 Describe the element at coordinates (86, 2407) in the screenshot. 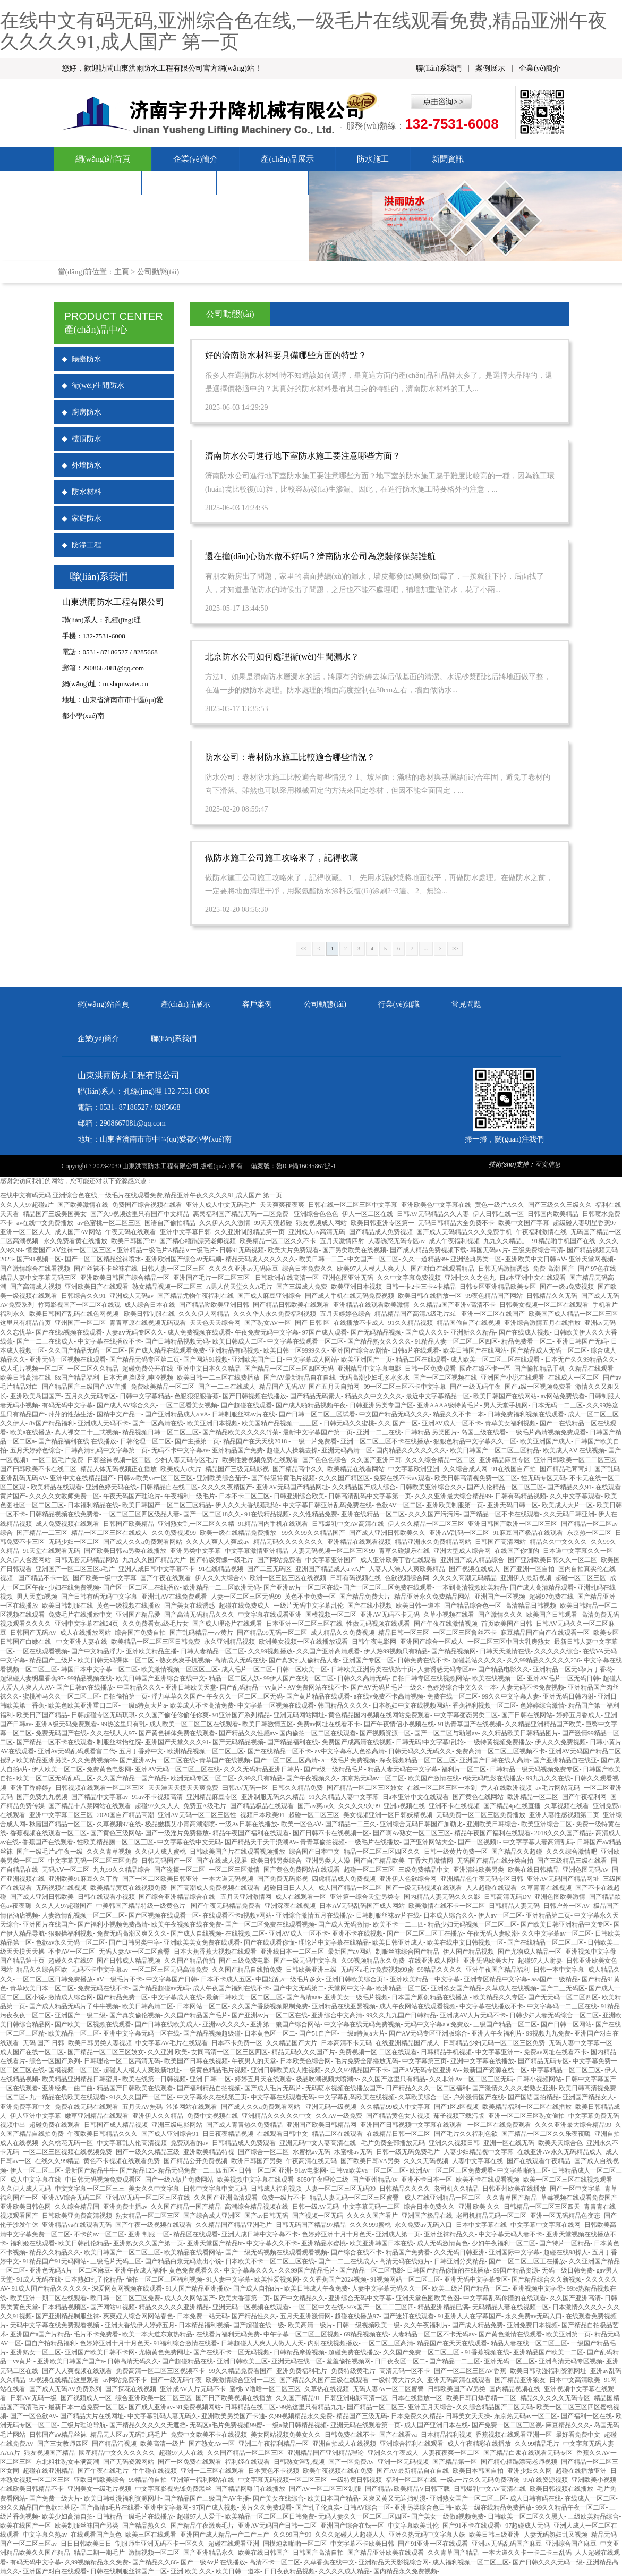

I see `最新日本一道免费一区二区` at that location.